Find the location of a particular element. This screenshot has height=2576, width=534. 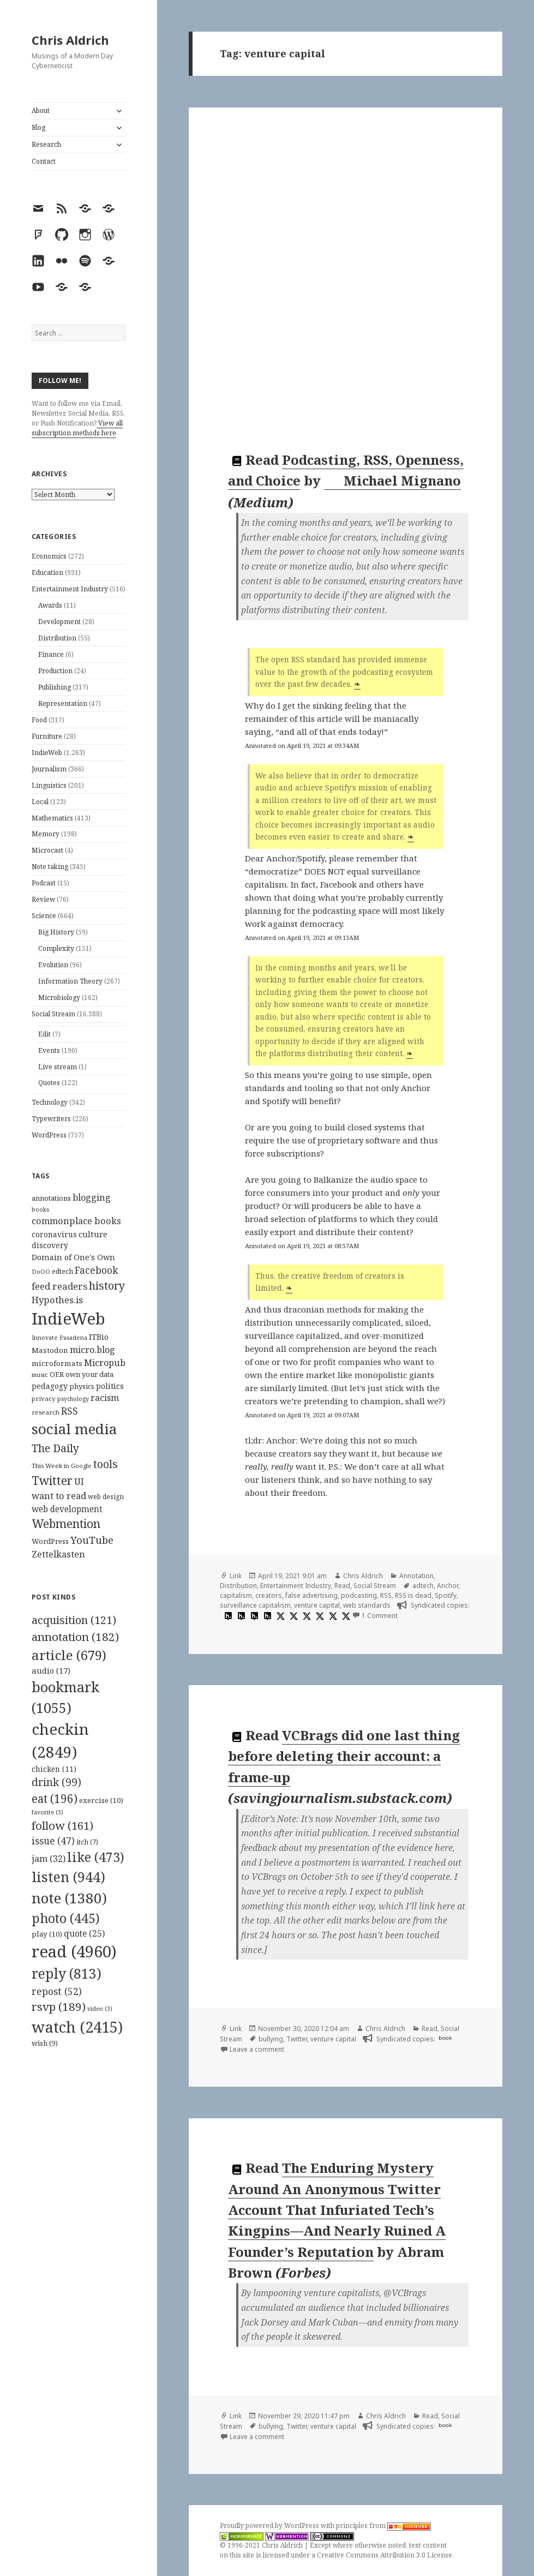

rsvp [rsvp (189 items)] is located at coordinates (59, 2006).